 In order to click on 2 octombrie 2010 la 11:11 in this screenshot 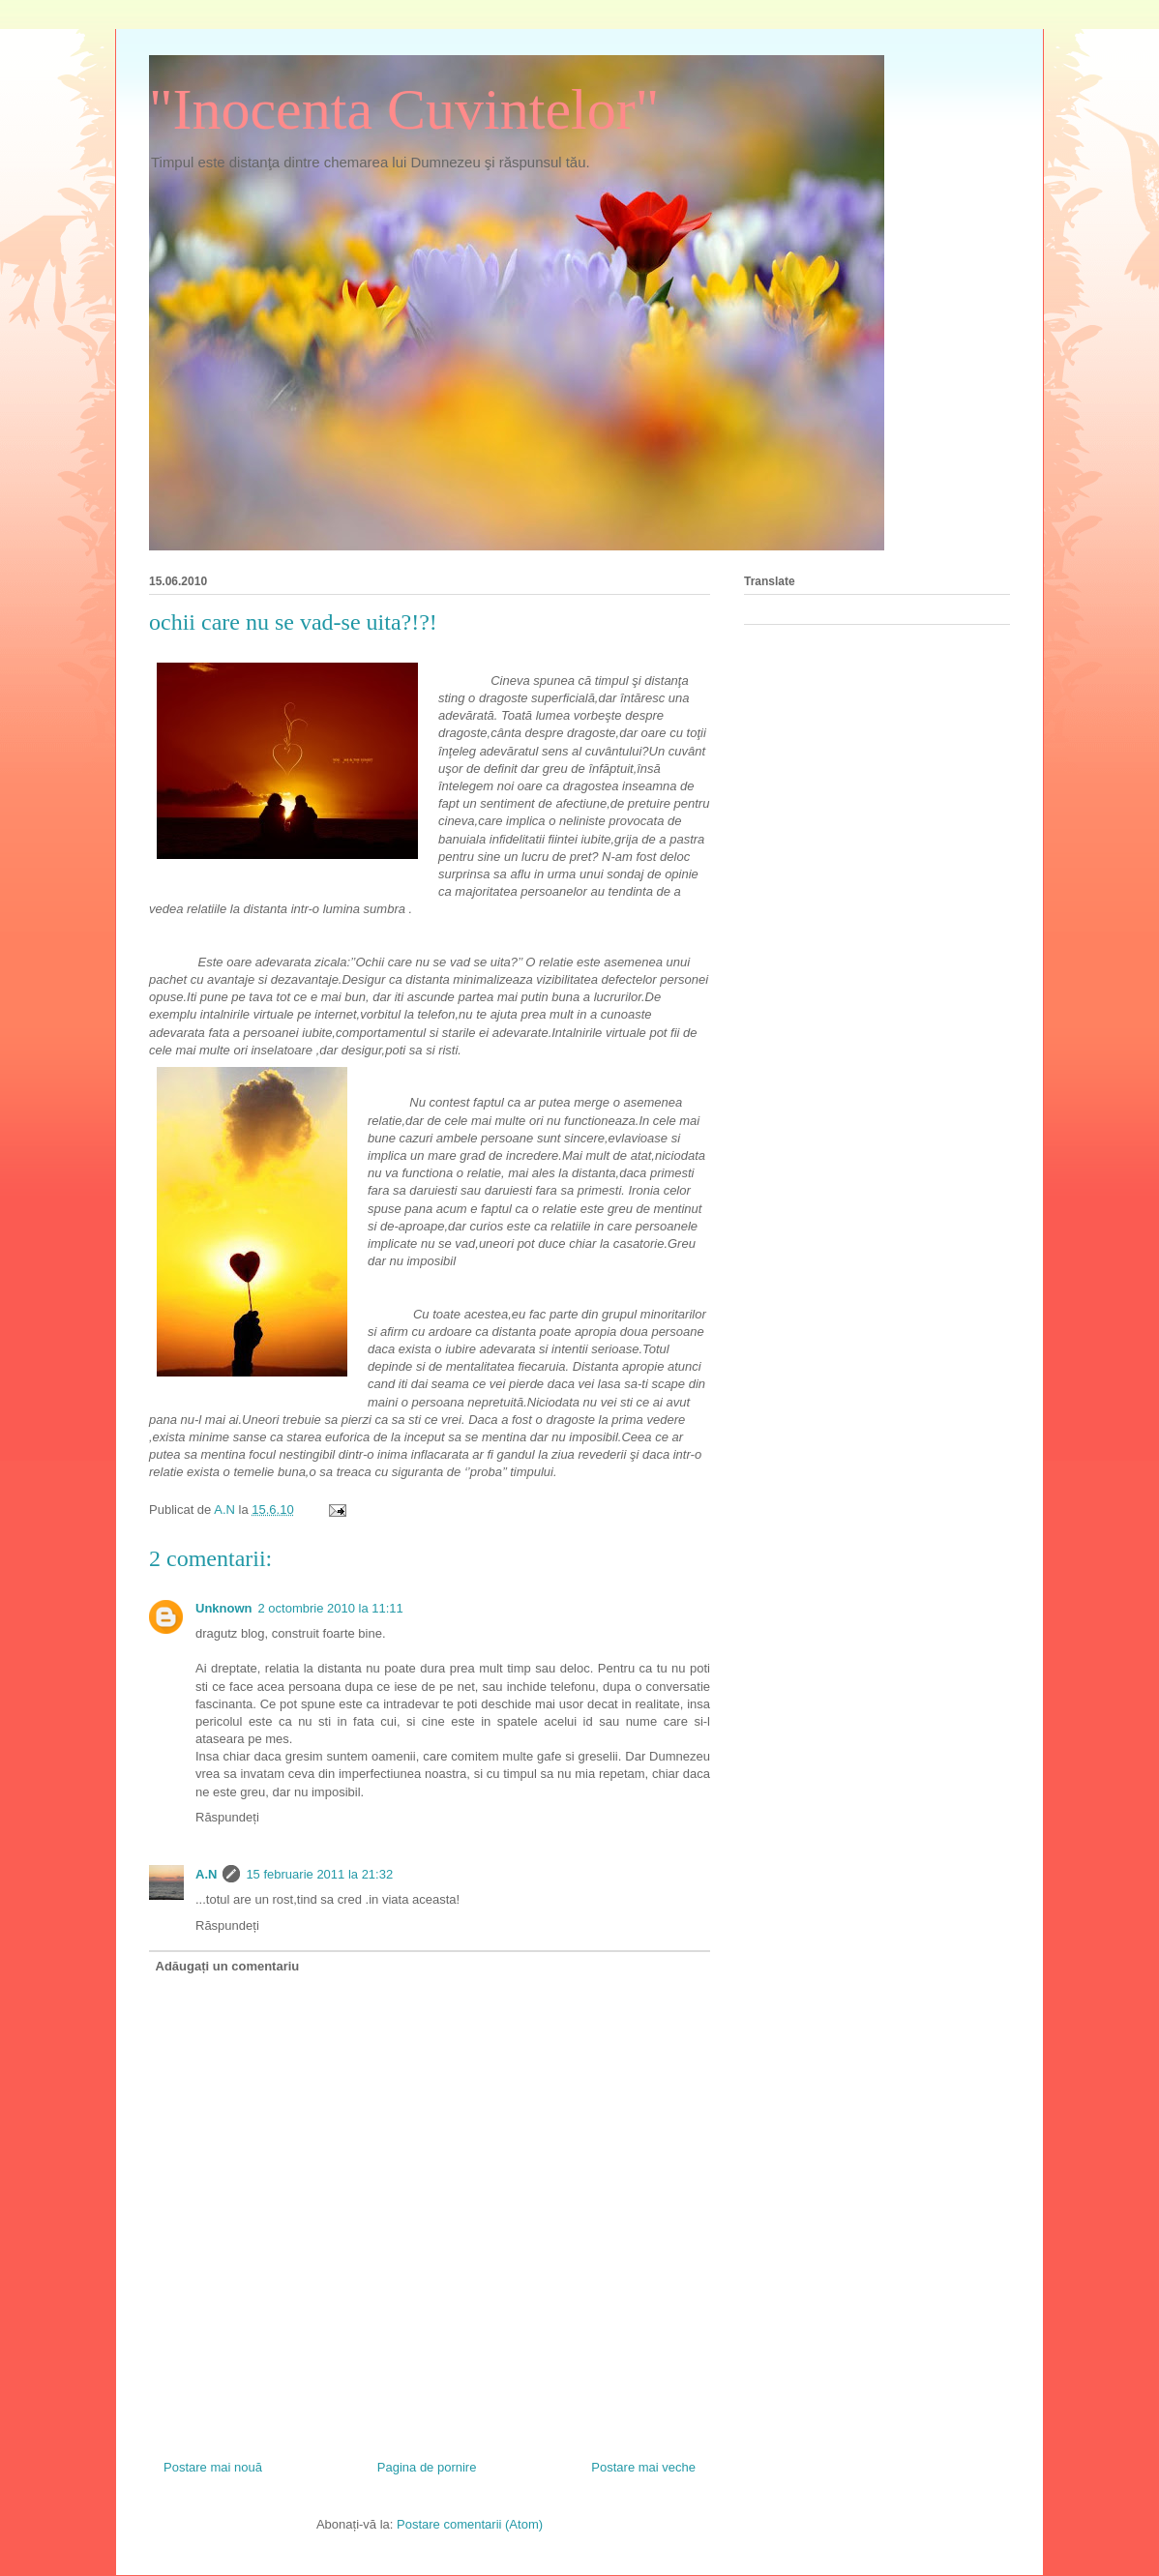, I will do `click(330, 1608)`.